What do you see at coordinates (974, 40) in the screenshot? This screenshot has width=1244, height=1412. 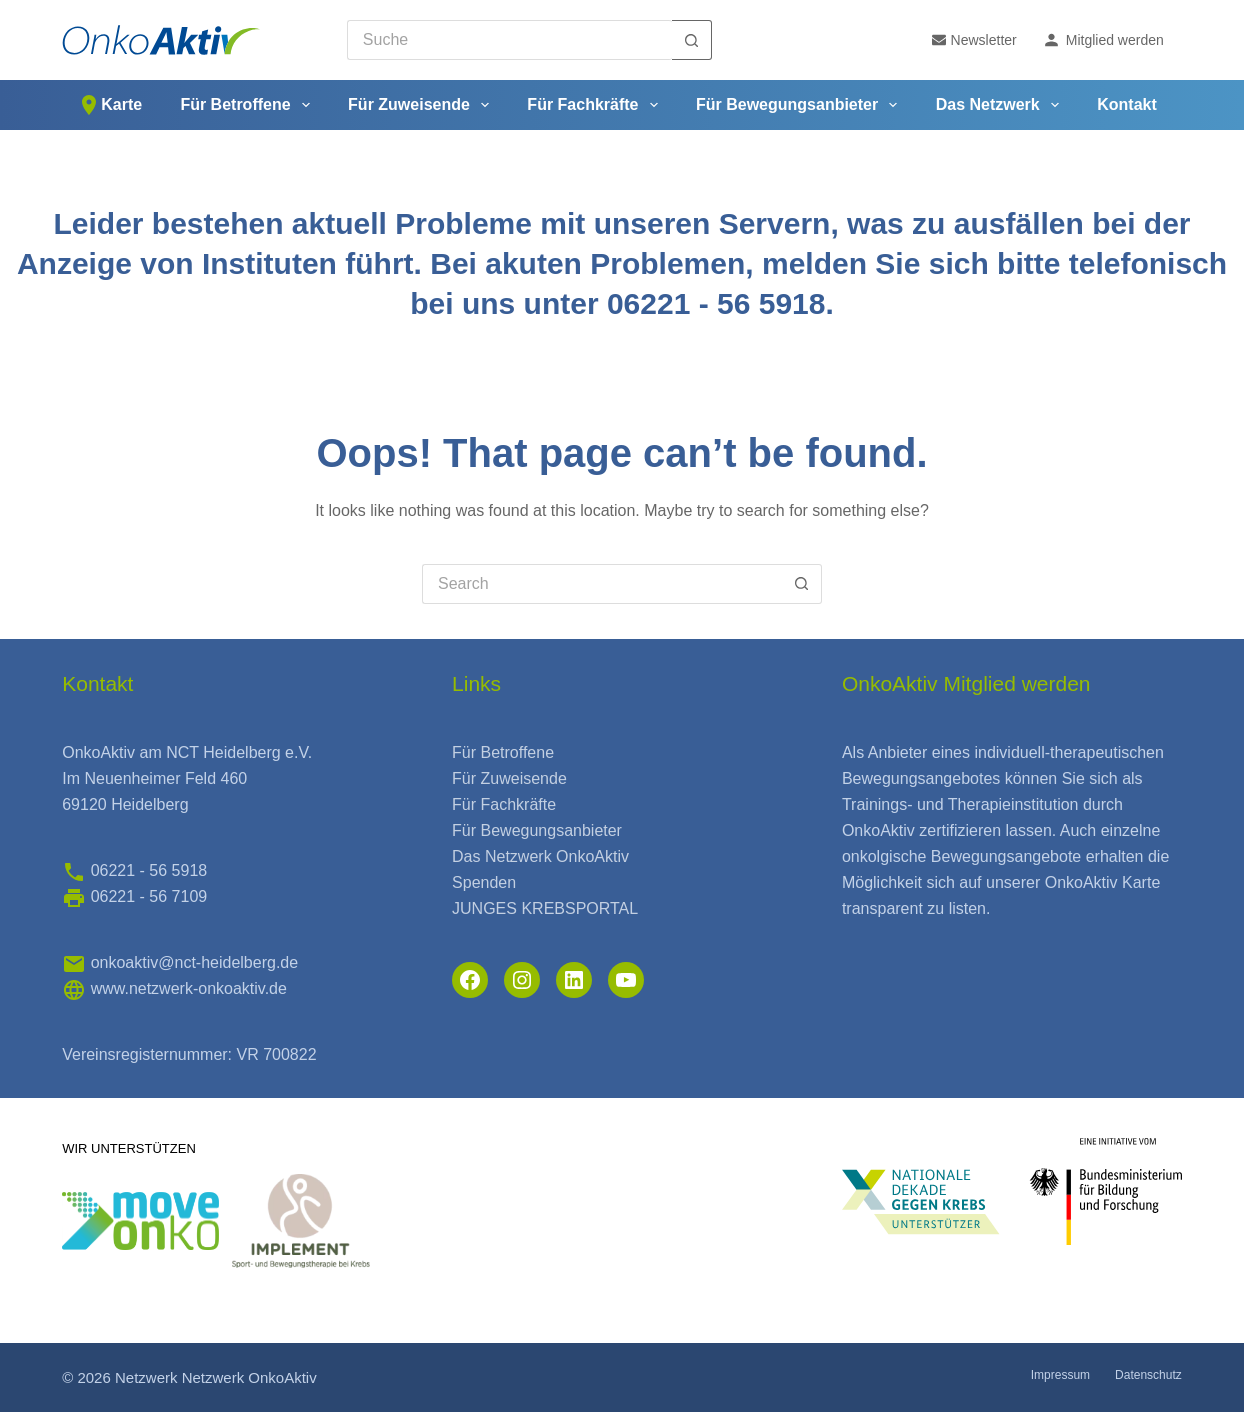 I see `Newsletter` at bounding box center [974, 40].